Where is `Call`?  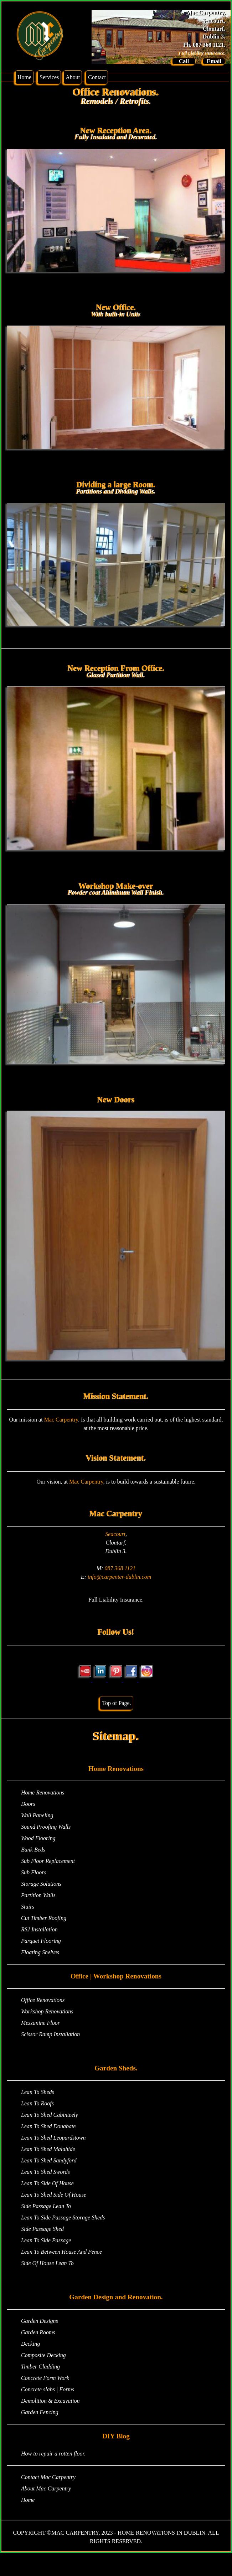 Call is located at coordinates (184, 61).